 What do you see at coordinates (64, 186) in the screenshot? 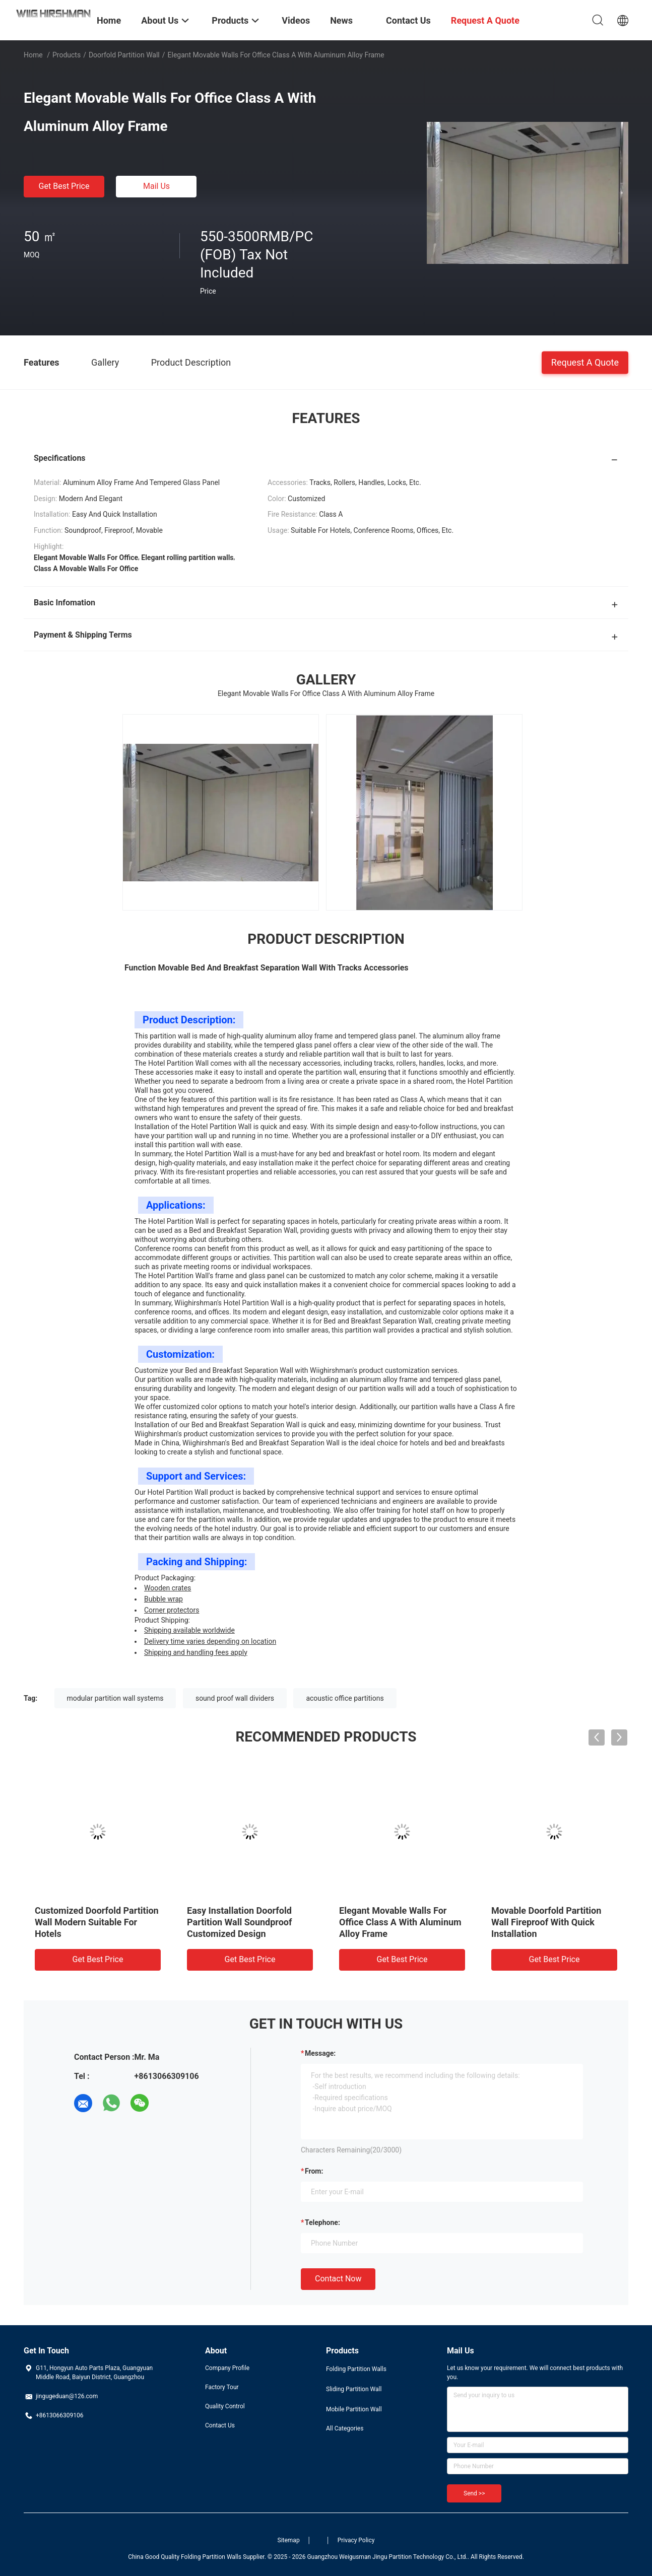
I see `Get Best Price` at bounding box center [64, 186].